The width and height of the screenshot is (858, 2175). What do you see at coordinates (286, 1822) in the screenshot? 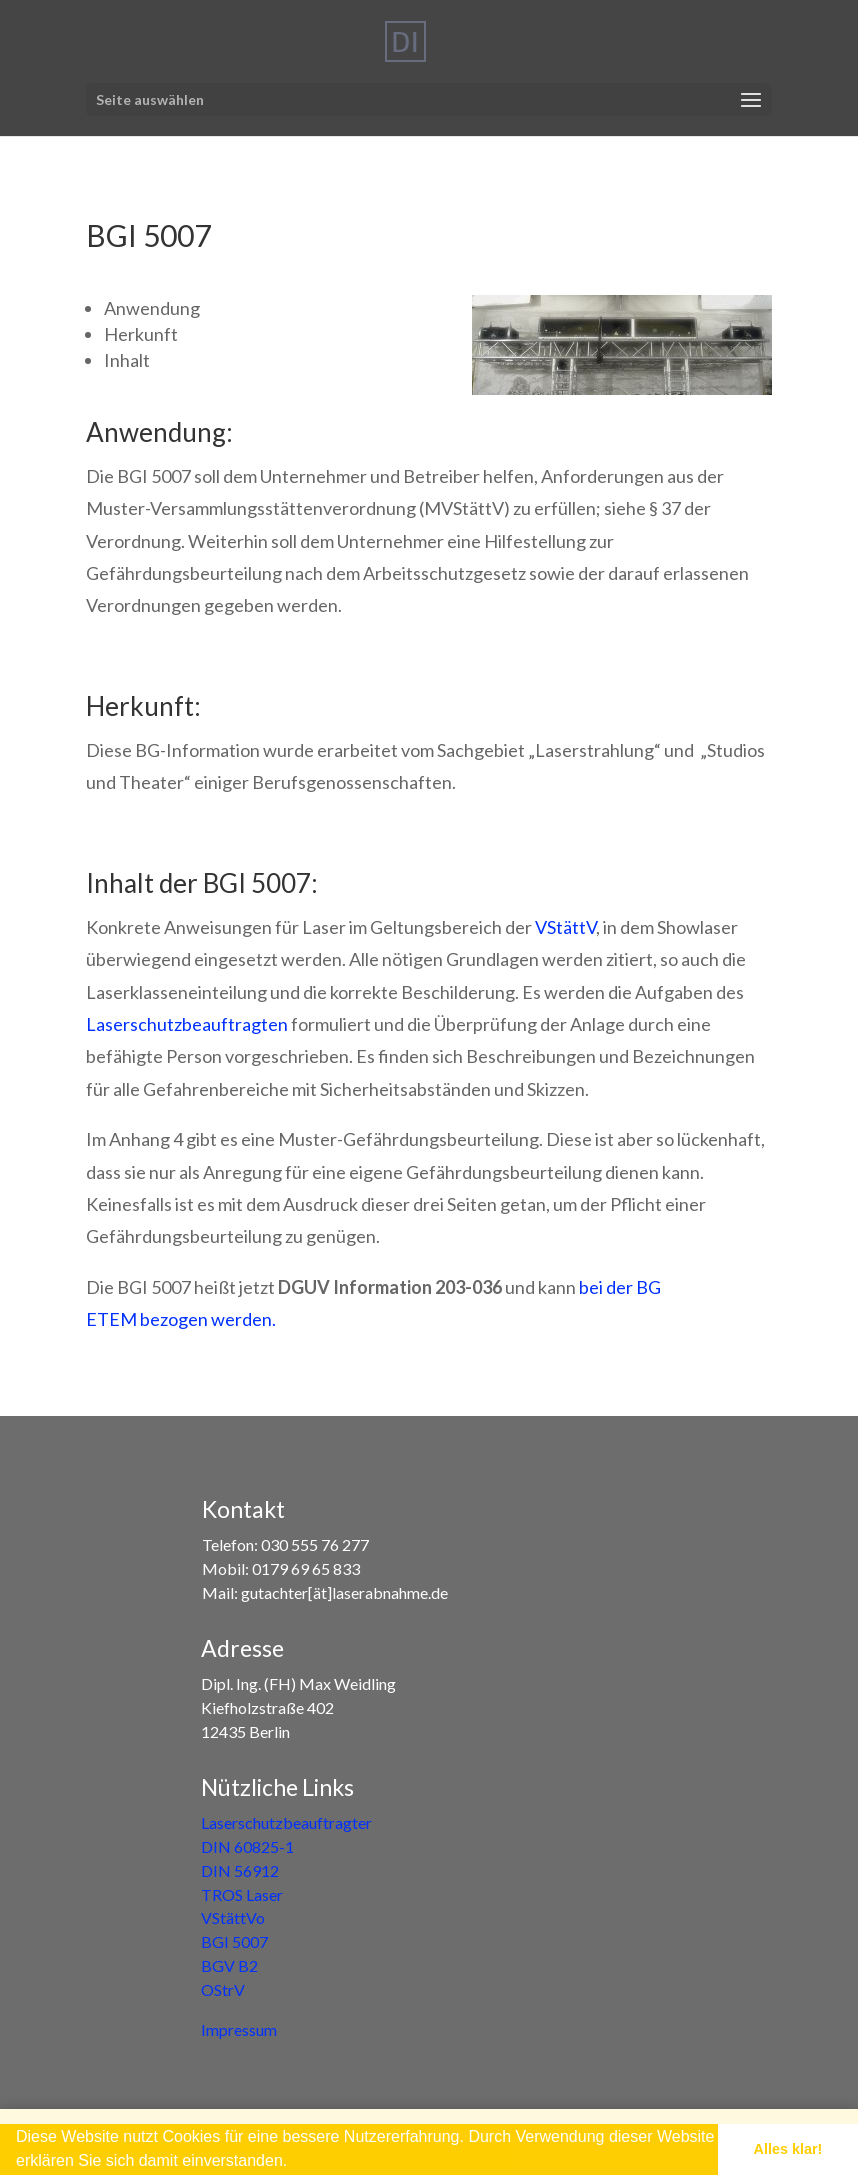
I see `Laserschutzbeauftragter` at bounding box center [286, 1822].